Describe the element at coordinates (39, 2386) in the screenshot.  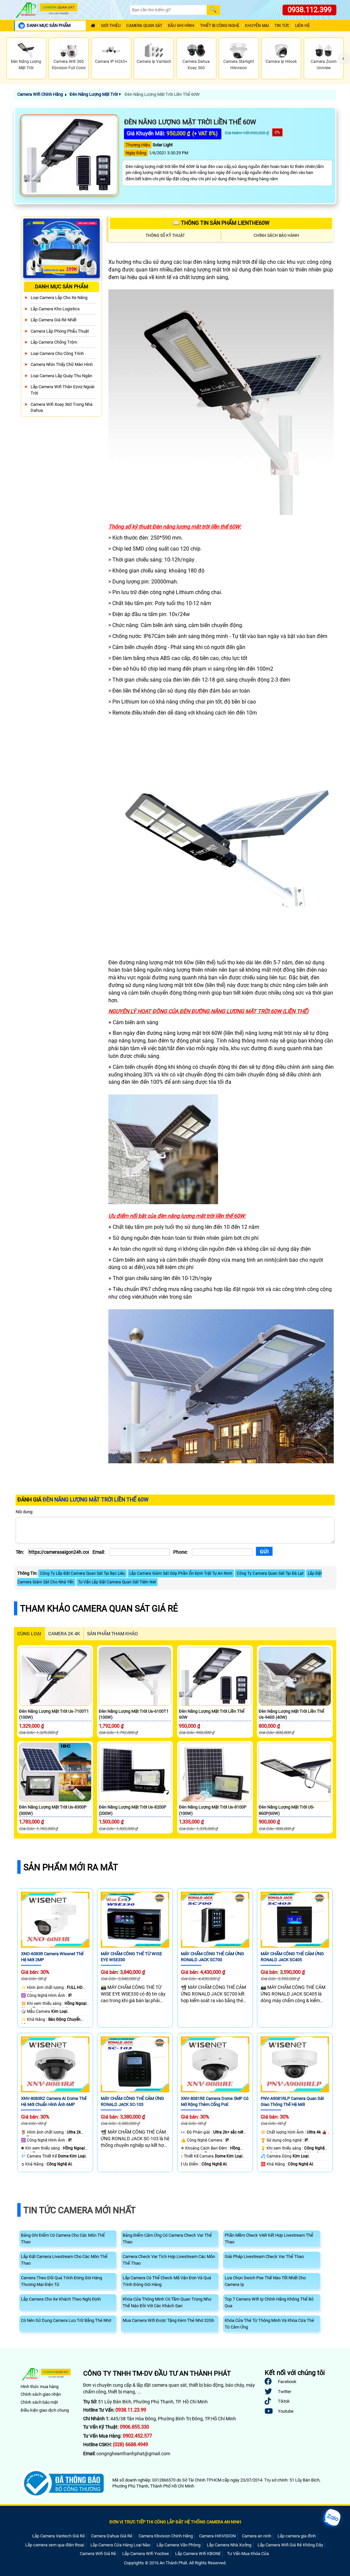
I see `Hình thức mua hàng` at that location.